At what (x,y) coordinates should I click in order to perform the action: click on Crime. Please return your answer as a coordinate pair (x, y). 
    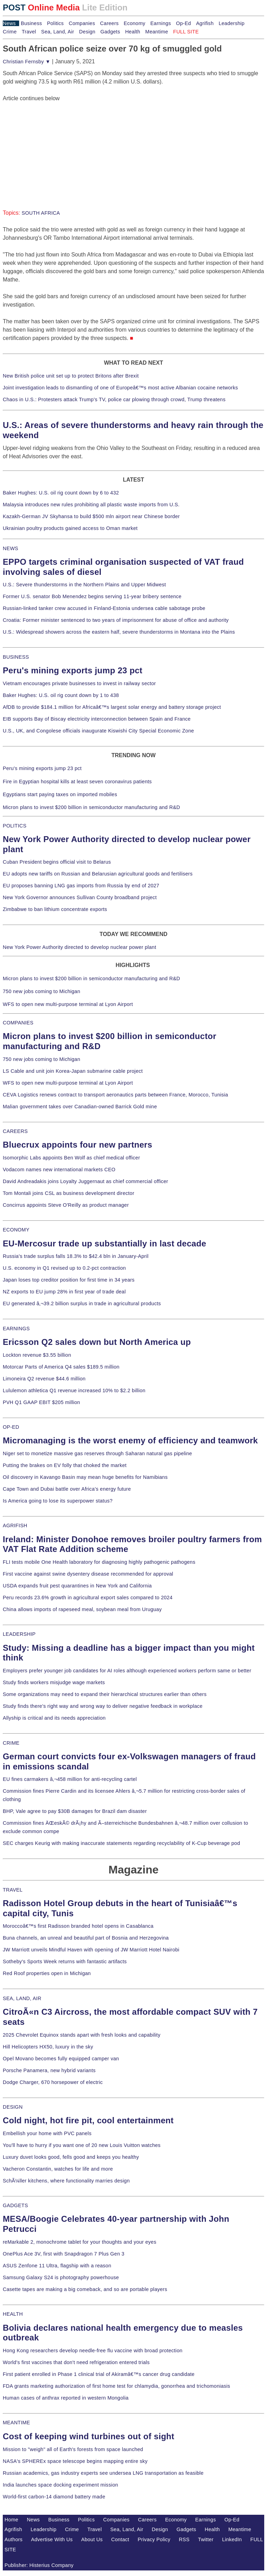
    Looking at the image, I should click on (10, 31).